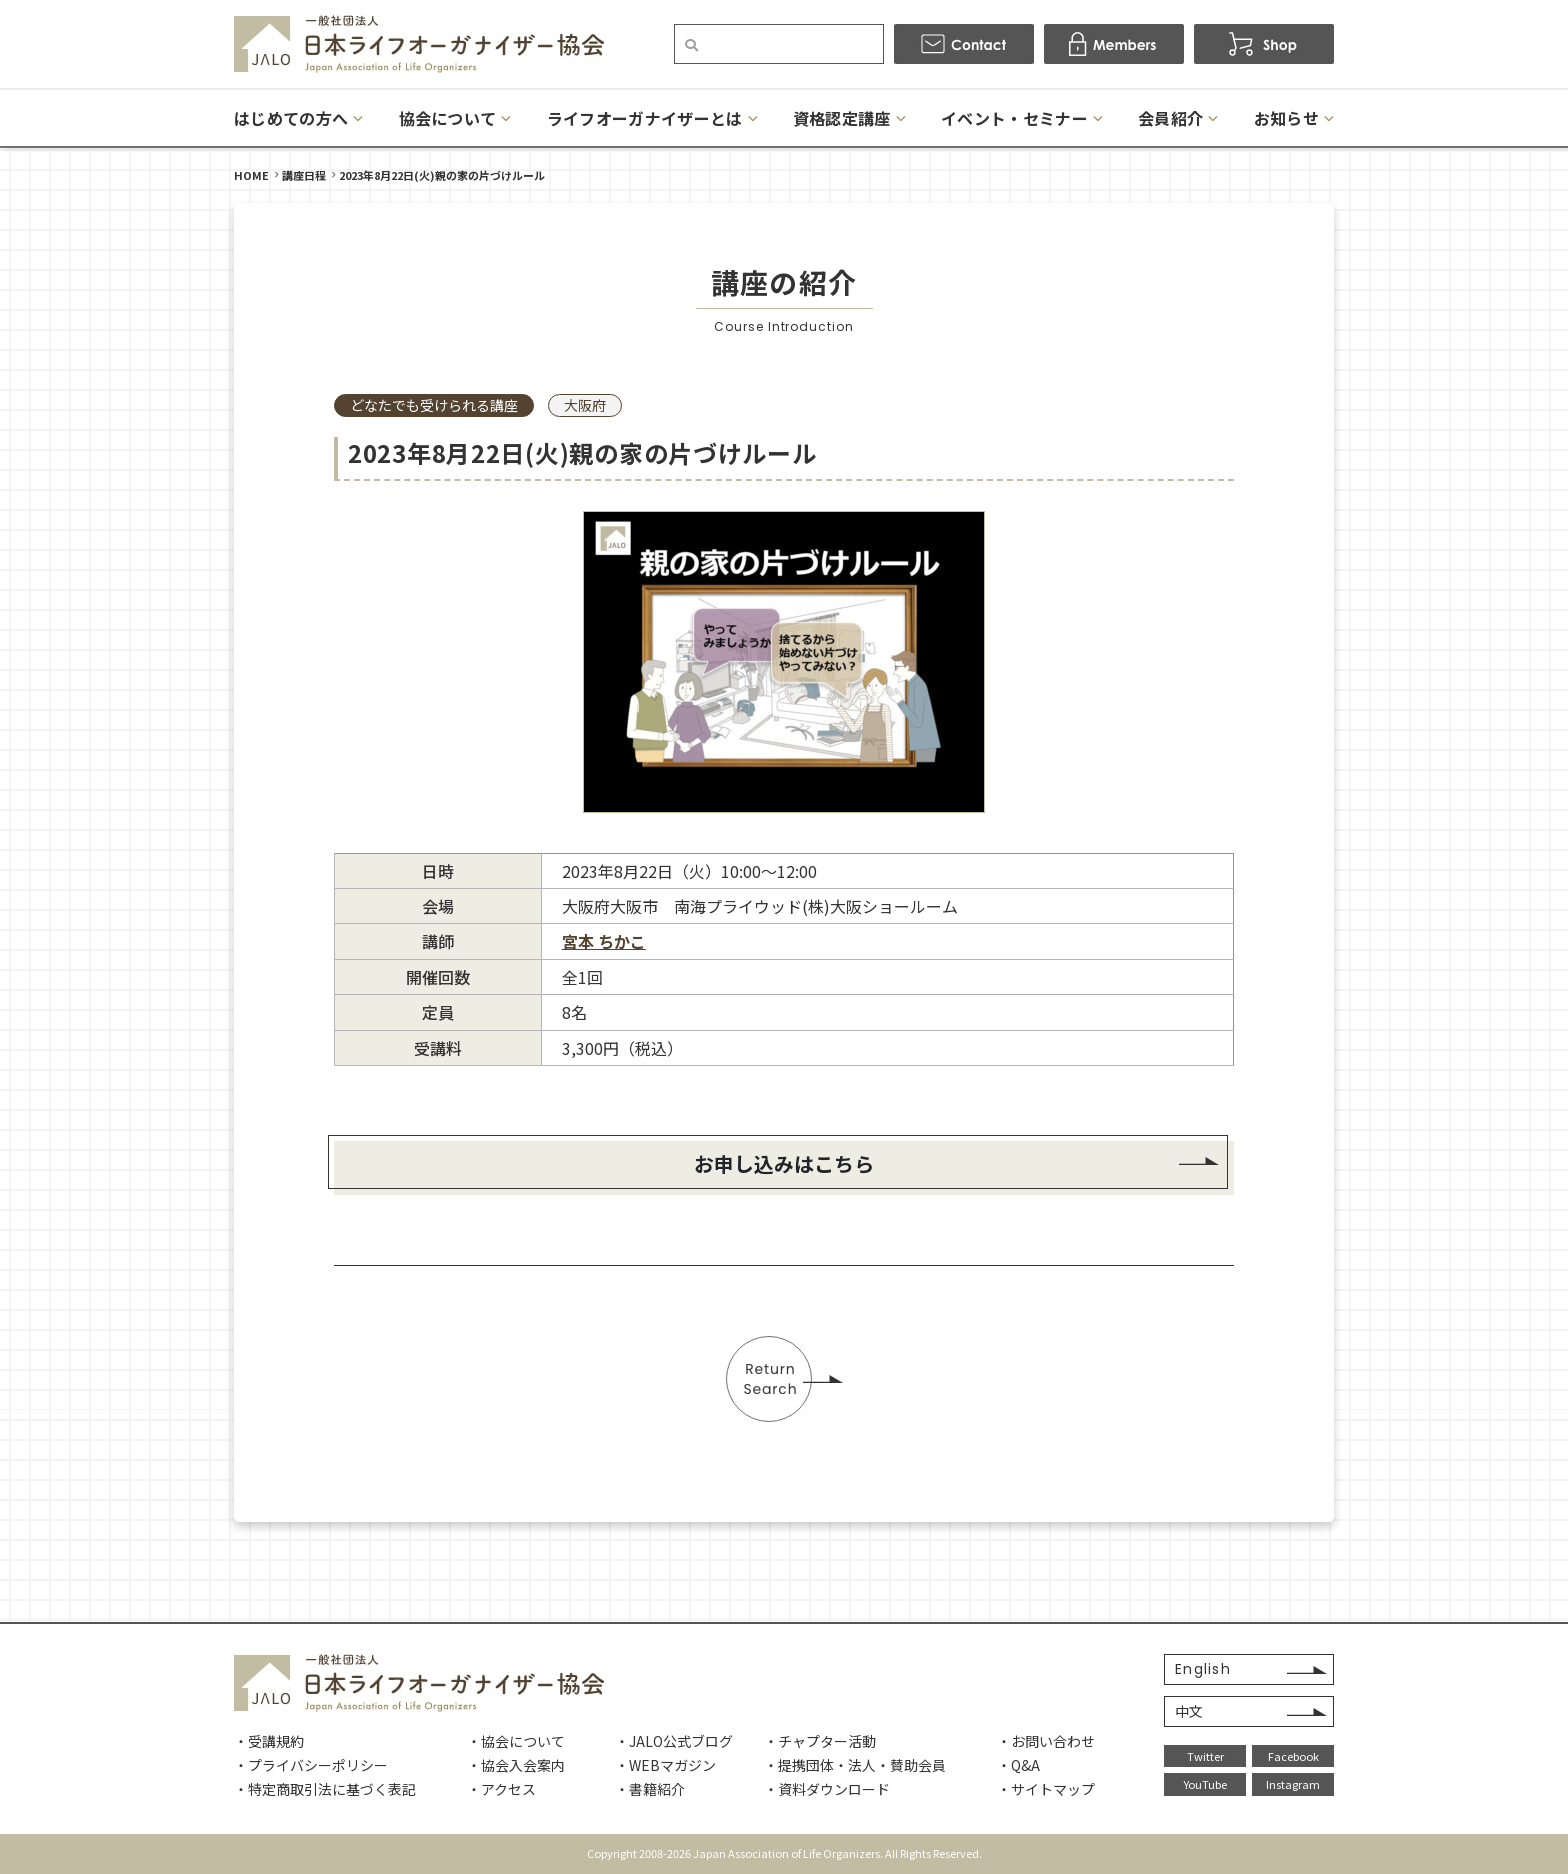 Image resolution: width=1568 pixels, height=1874 pixels. I want to click on Twitter, so click(1205, 1756).